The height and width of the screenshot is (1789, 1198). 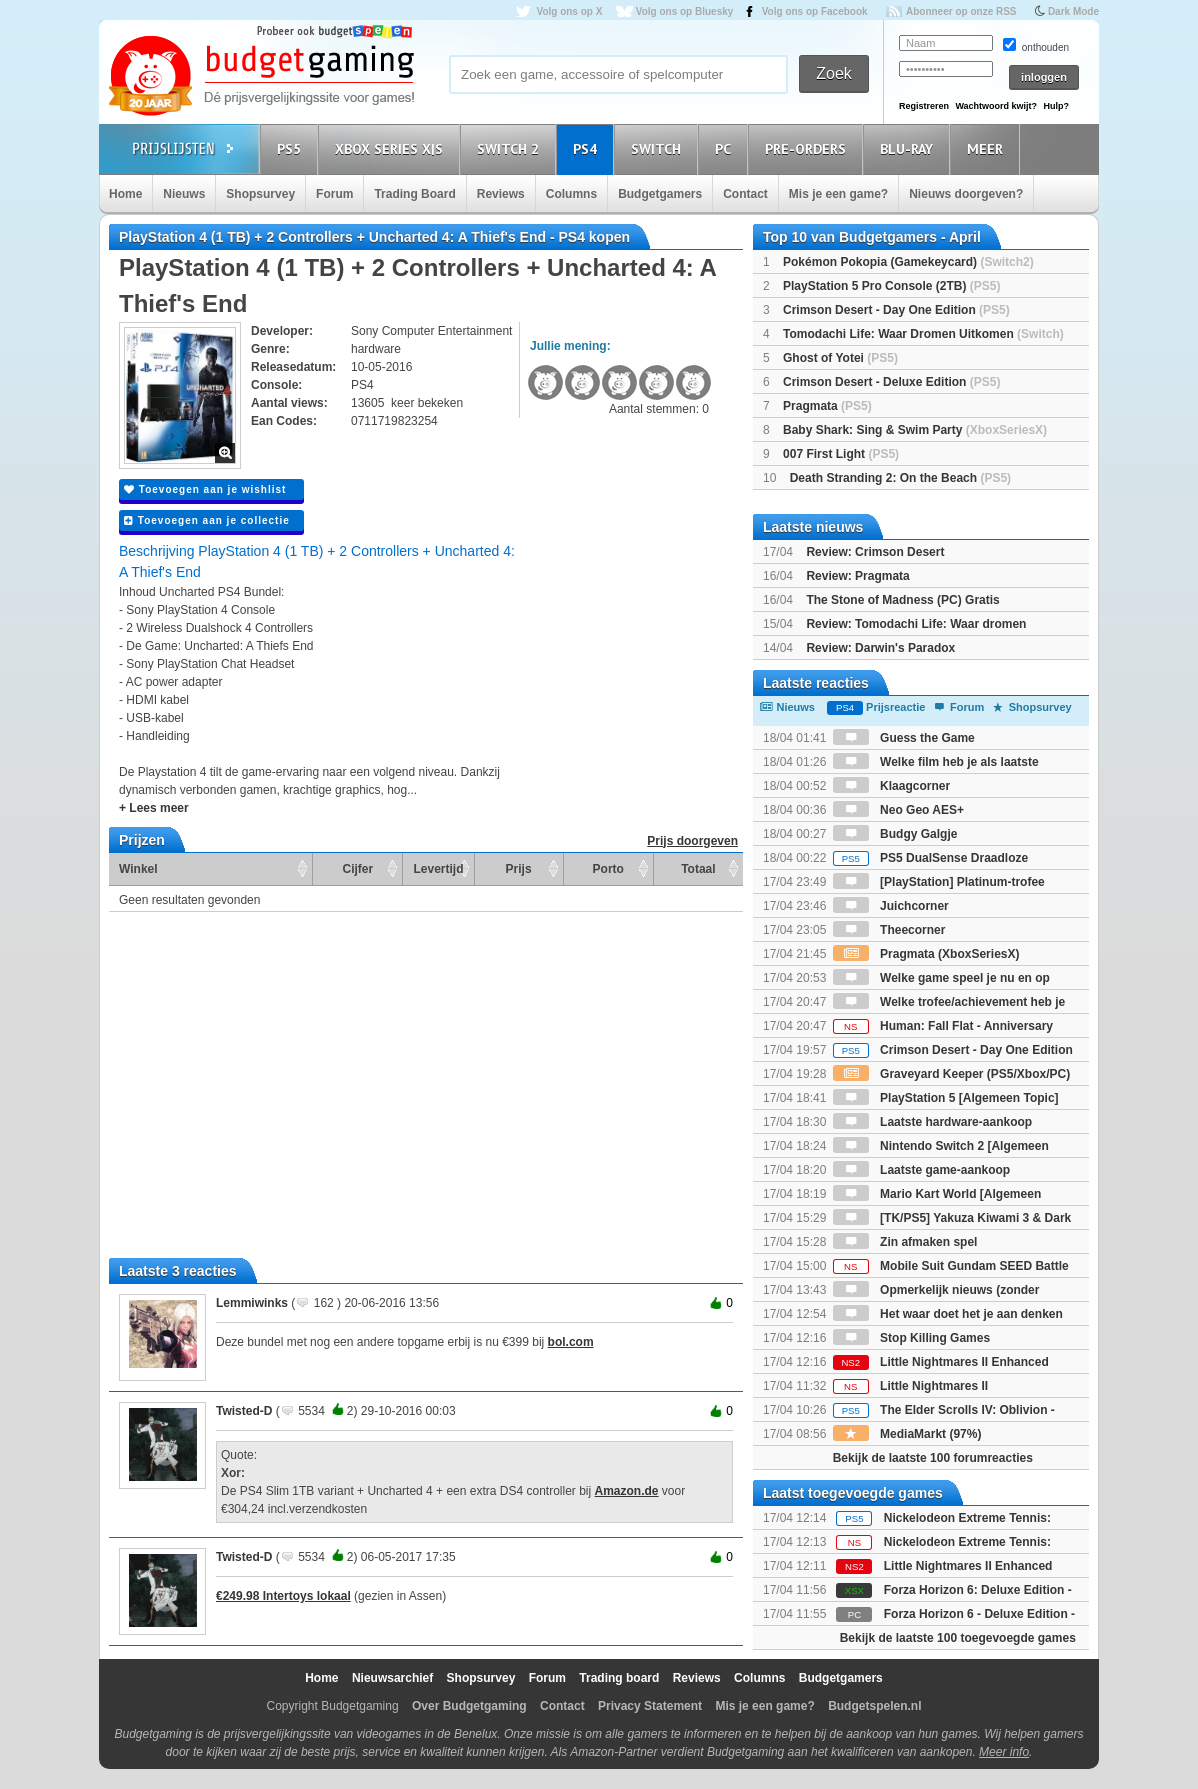 I want to click on PlayStation 5 [Algemeen Topic], so click(x=946, y=1098).